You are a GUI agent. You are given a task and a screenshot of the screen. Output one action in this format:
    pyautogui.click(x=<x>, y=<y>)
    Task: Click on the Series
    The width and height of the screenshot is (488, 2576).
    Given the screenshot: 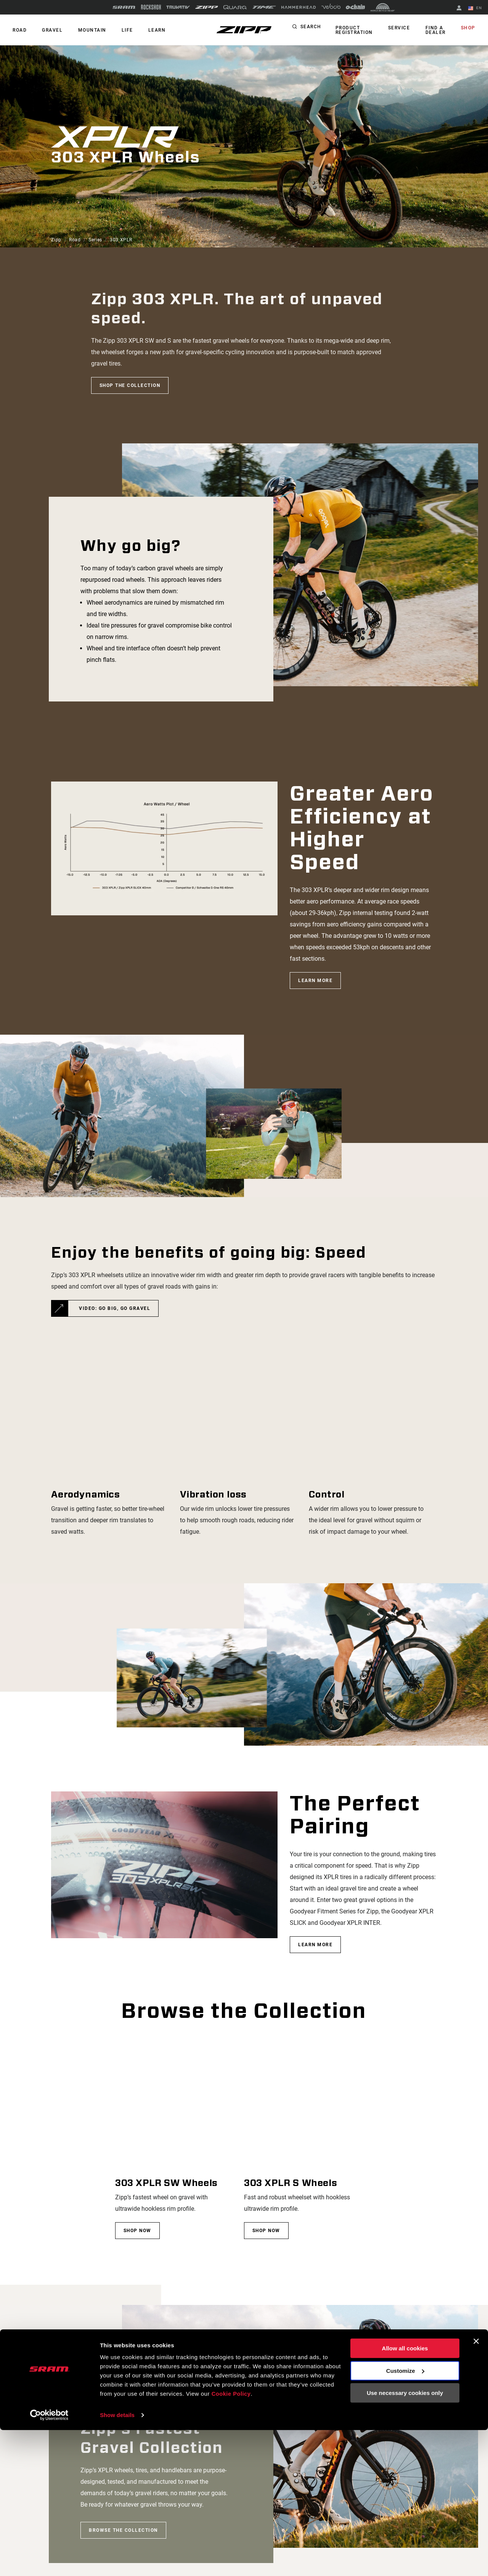 What is the action you would take?
    pyautogui.click(x=95, y=239)
    